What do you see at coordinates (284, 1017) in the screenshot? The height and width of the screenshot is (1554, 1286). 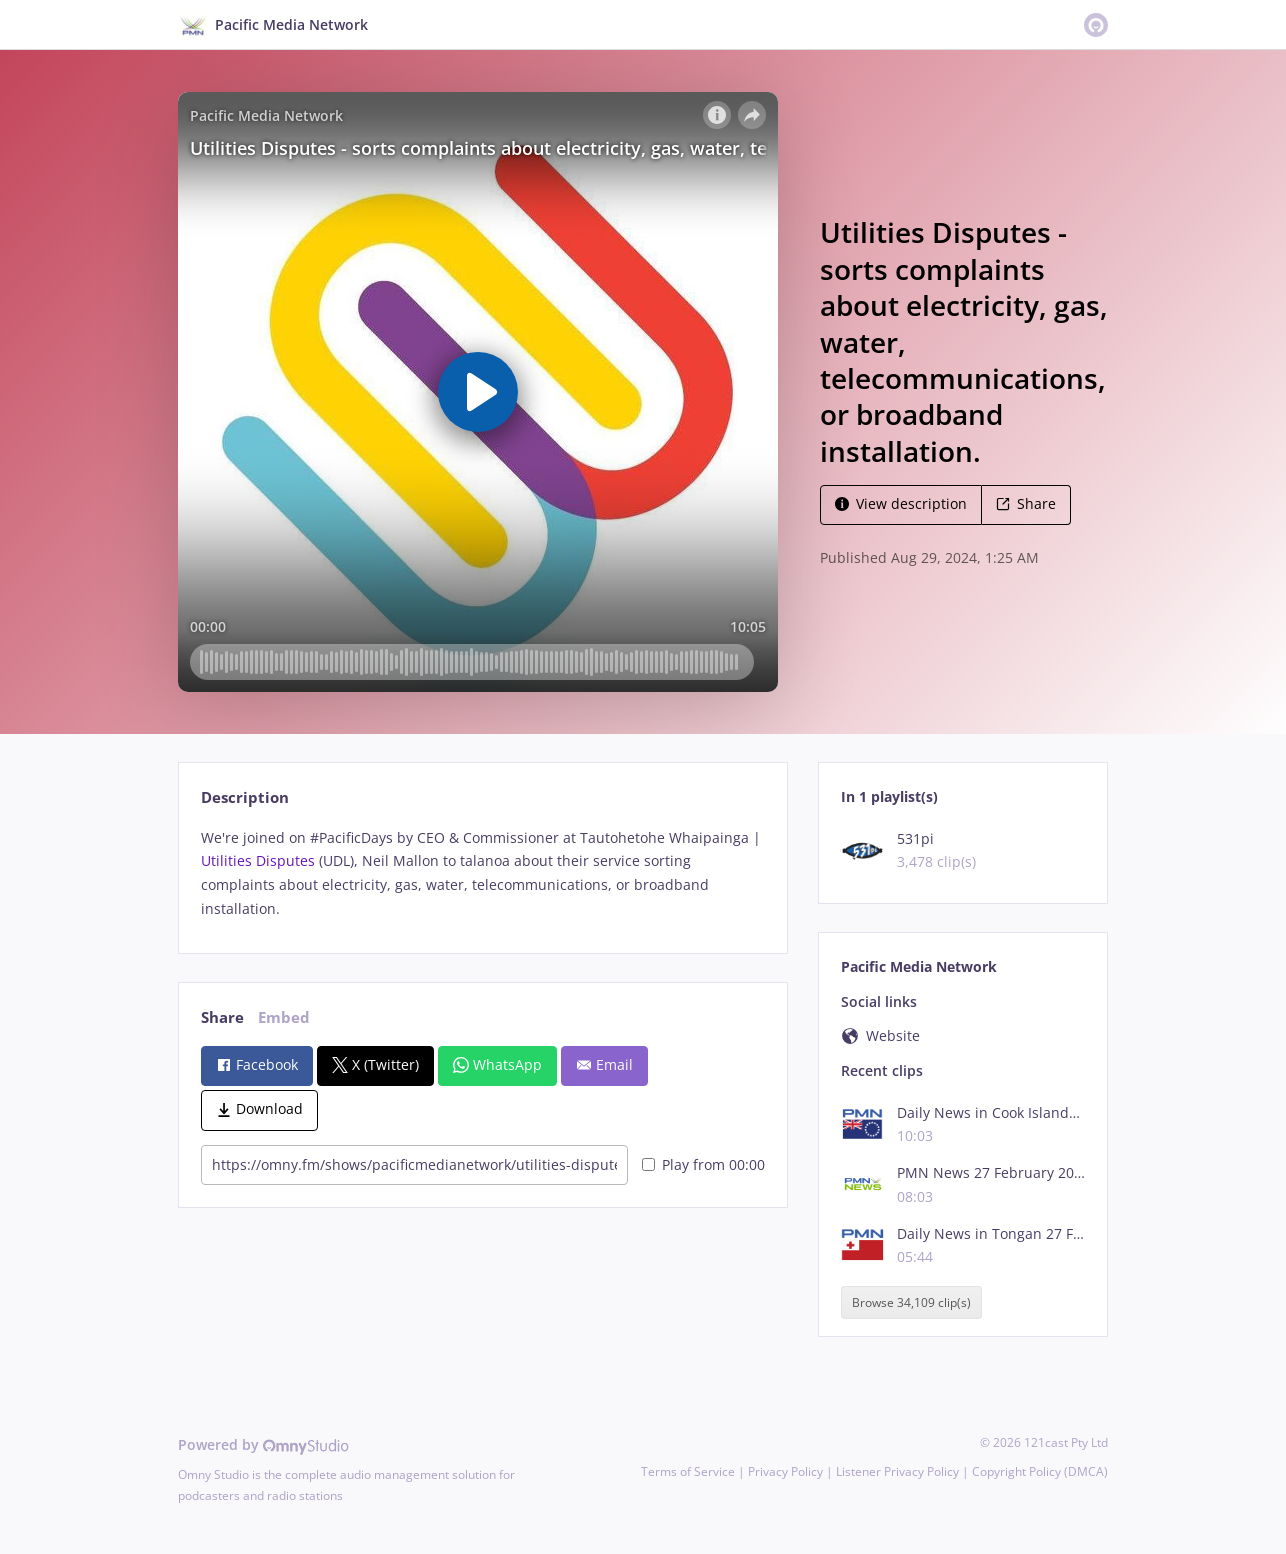 I see `Embed [tab]` at bounding box center [284, 1017].